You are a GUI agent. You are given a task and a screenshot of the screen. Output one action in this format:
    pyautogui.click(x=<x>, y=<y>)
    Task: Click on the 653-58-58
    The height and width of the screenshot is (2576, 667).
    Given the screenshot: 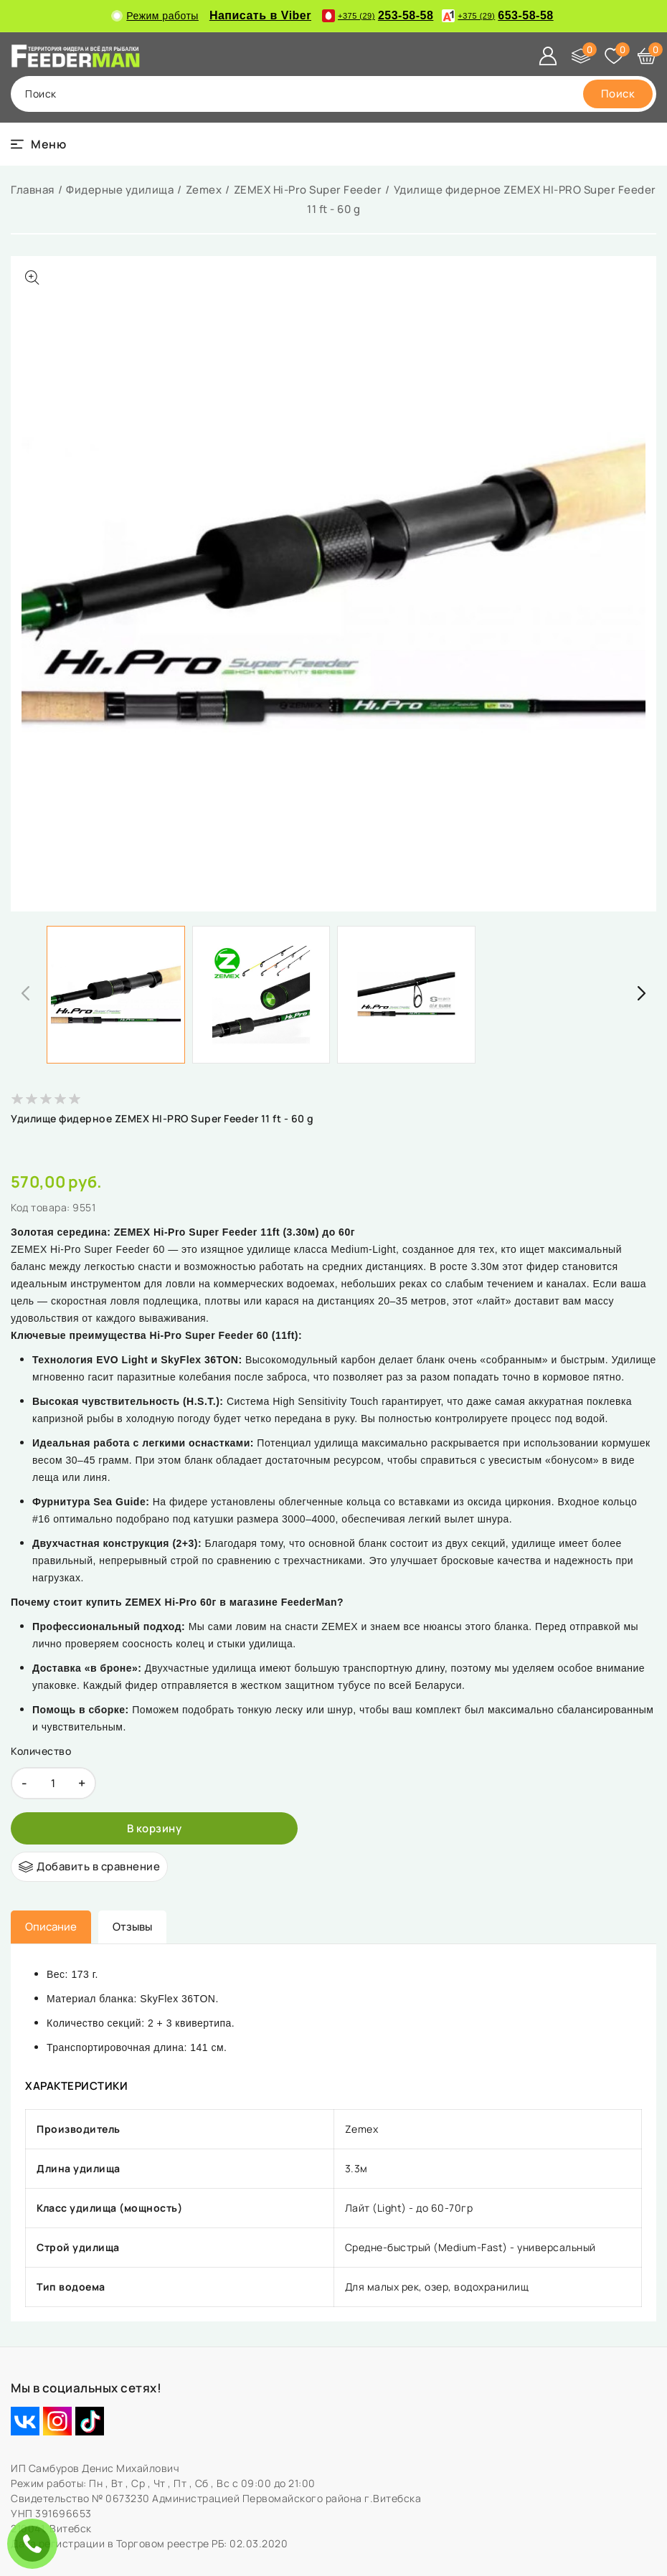 What is the action you would take?
    pyautogui.click(x=497, y=15)
    